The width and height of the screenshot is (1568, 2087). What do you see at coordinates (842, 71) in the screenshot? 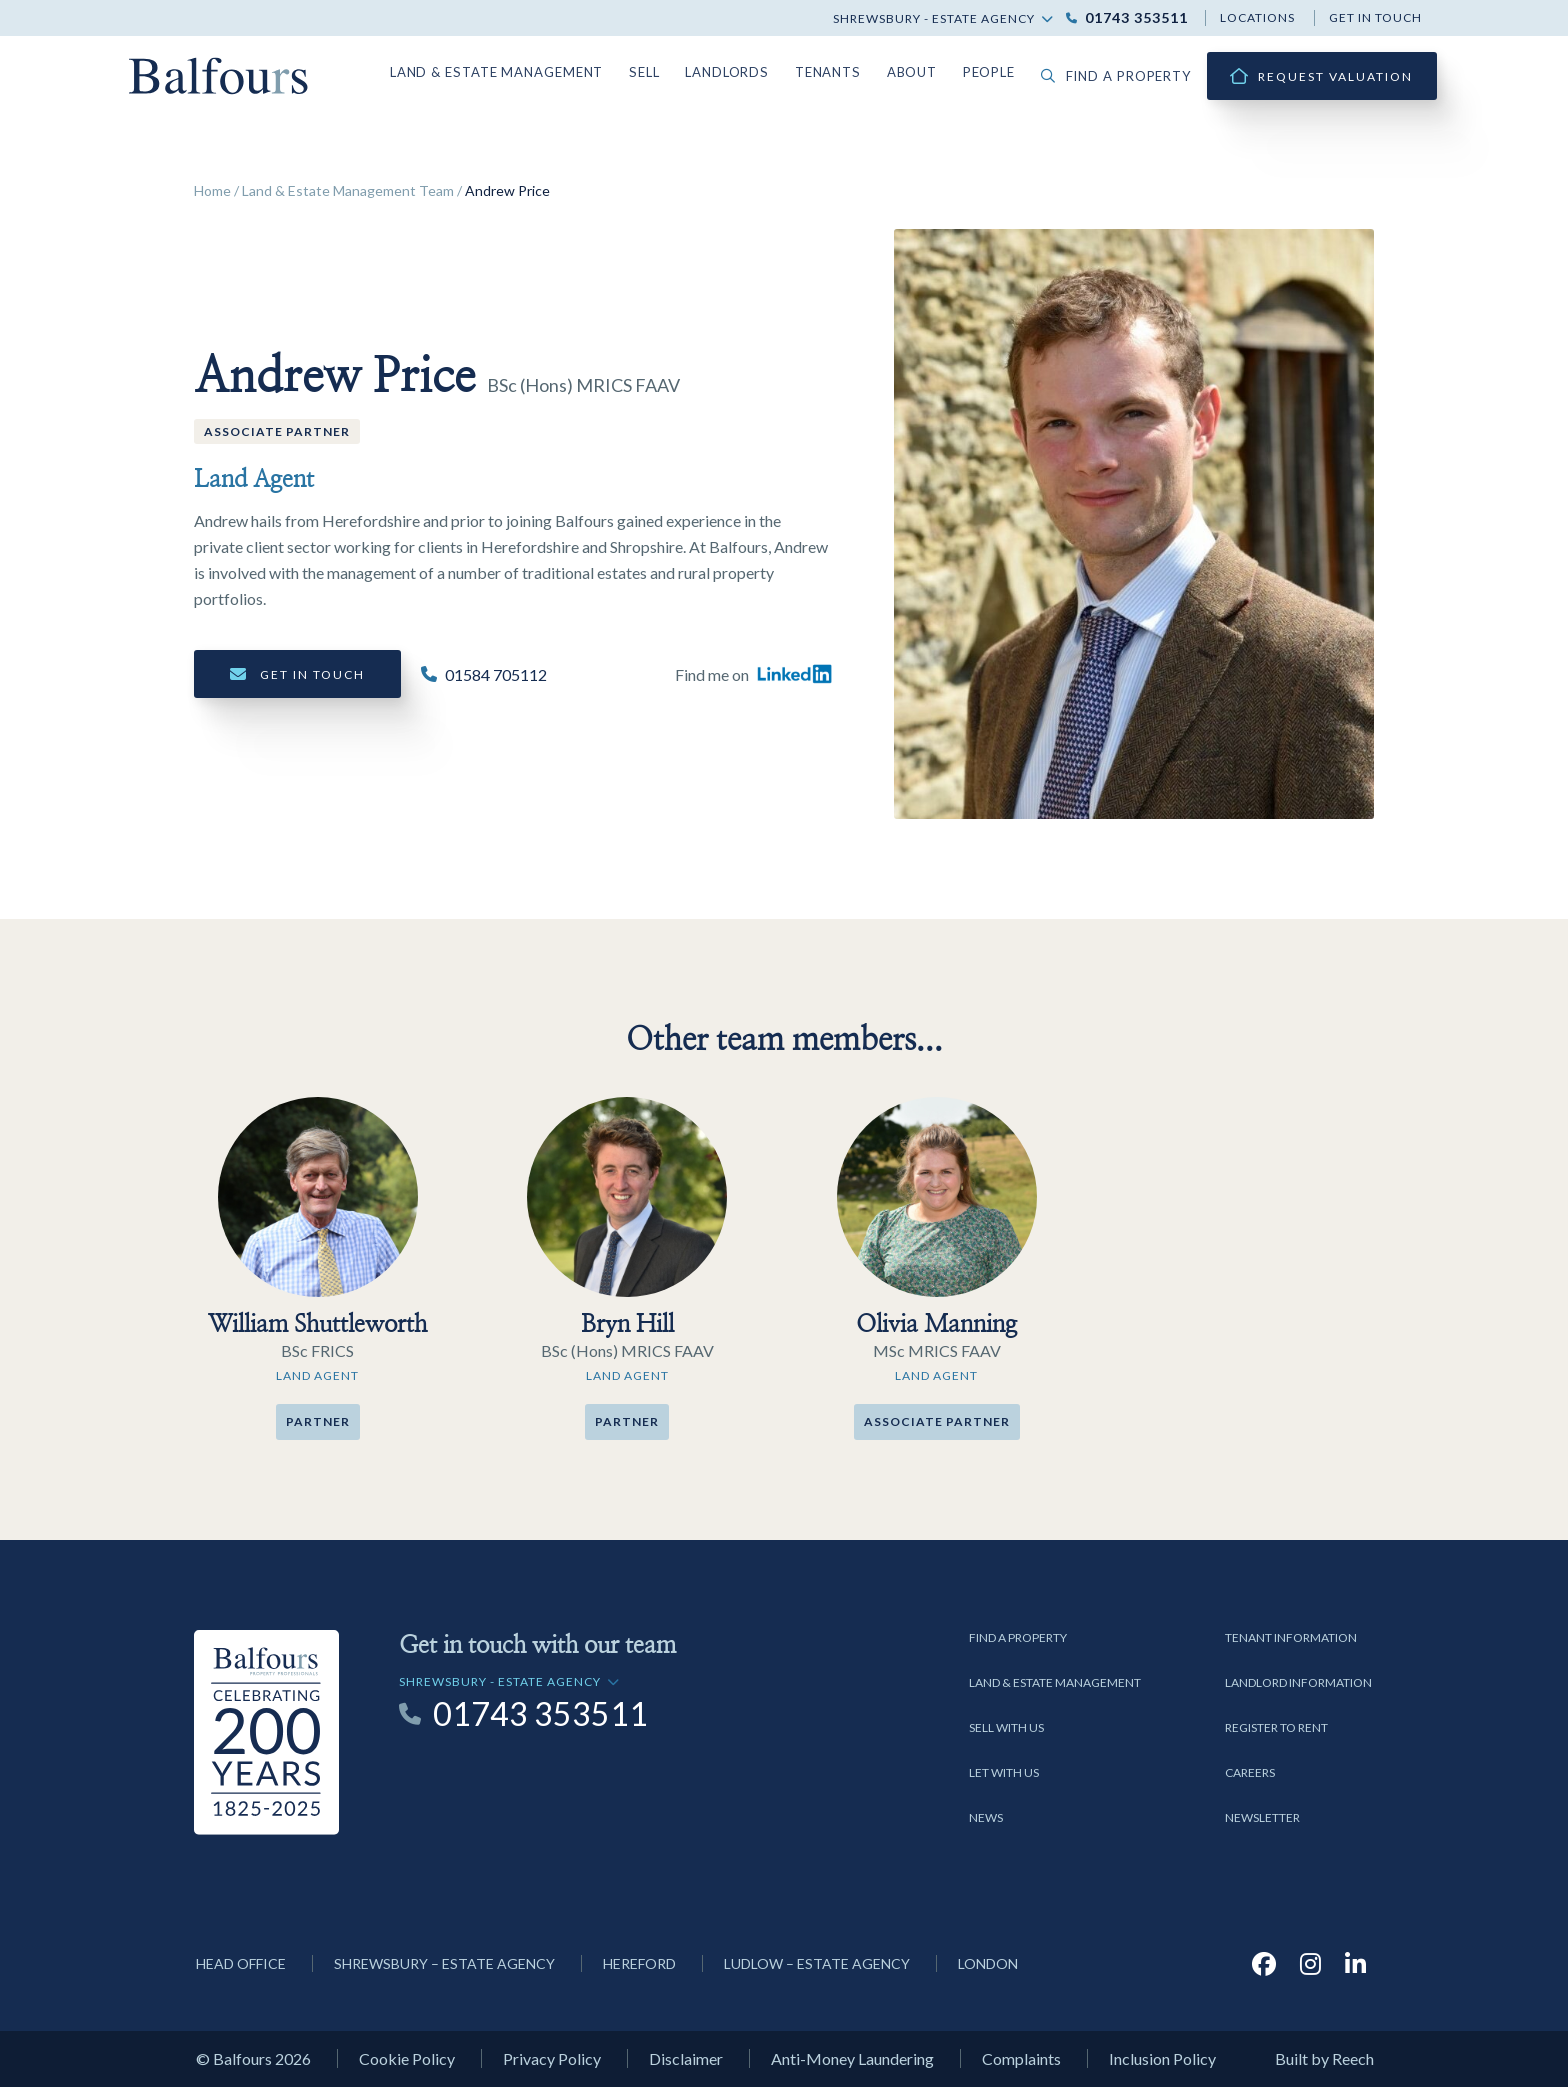
I see `Tenants` at bounding box center [842, 71].